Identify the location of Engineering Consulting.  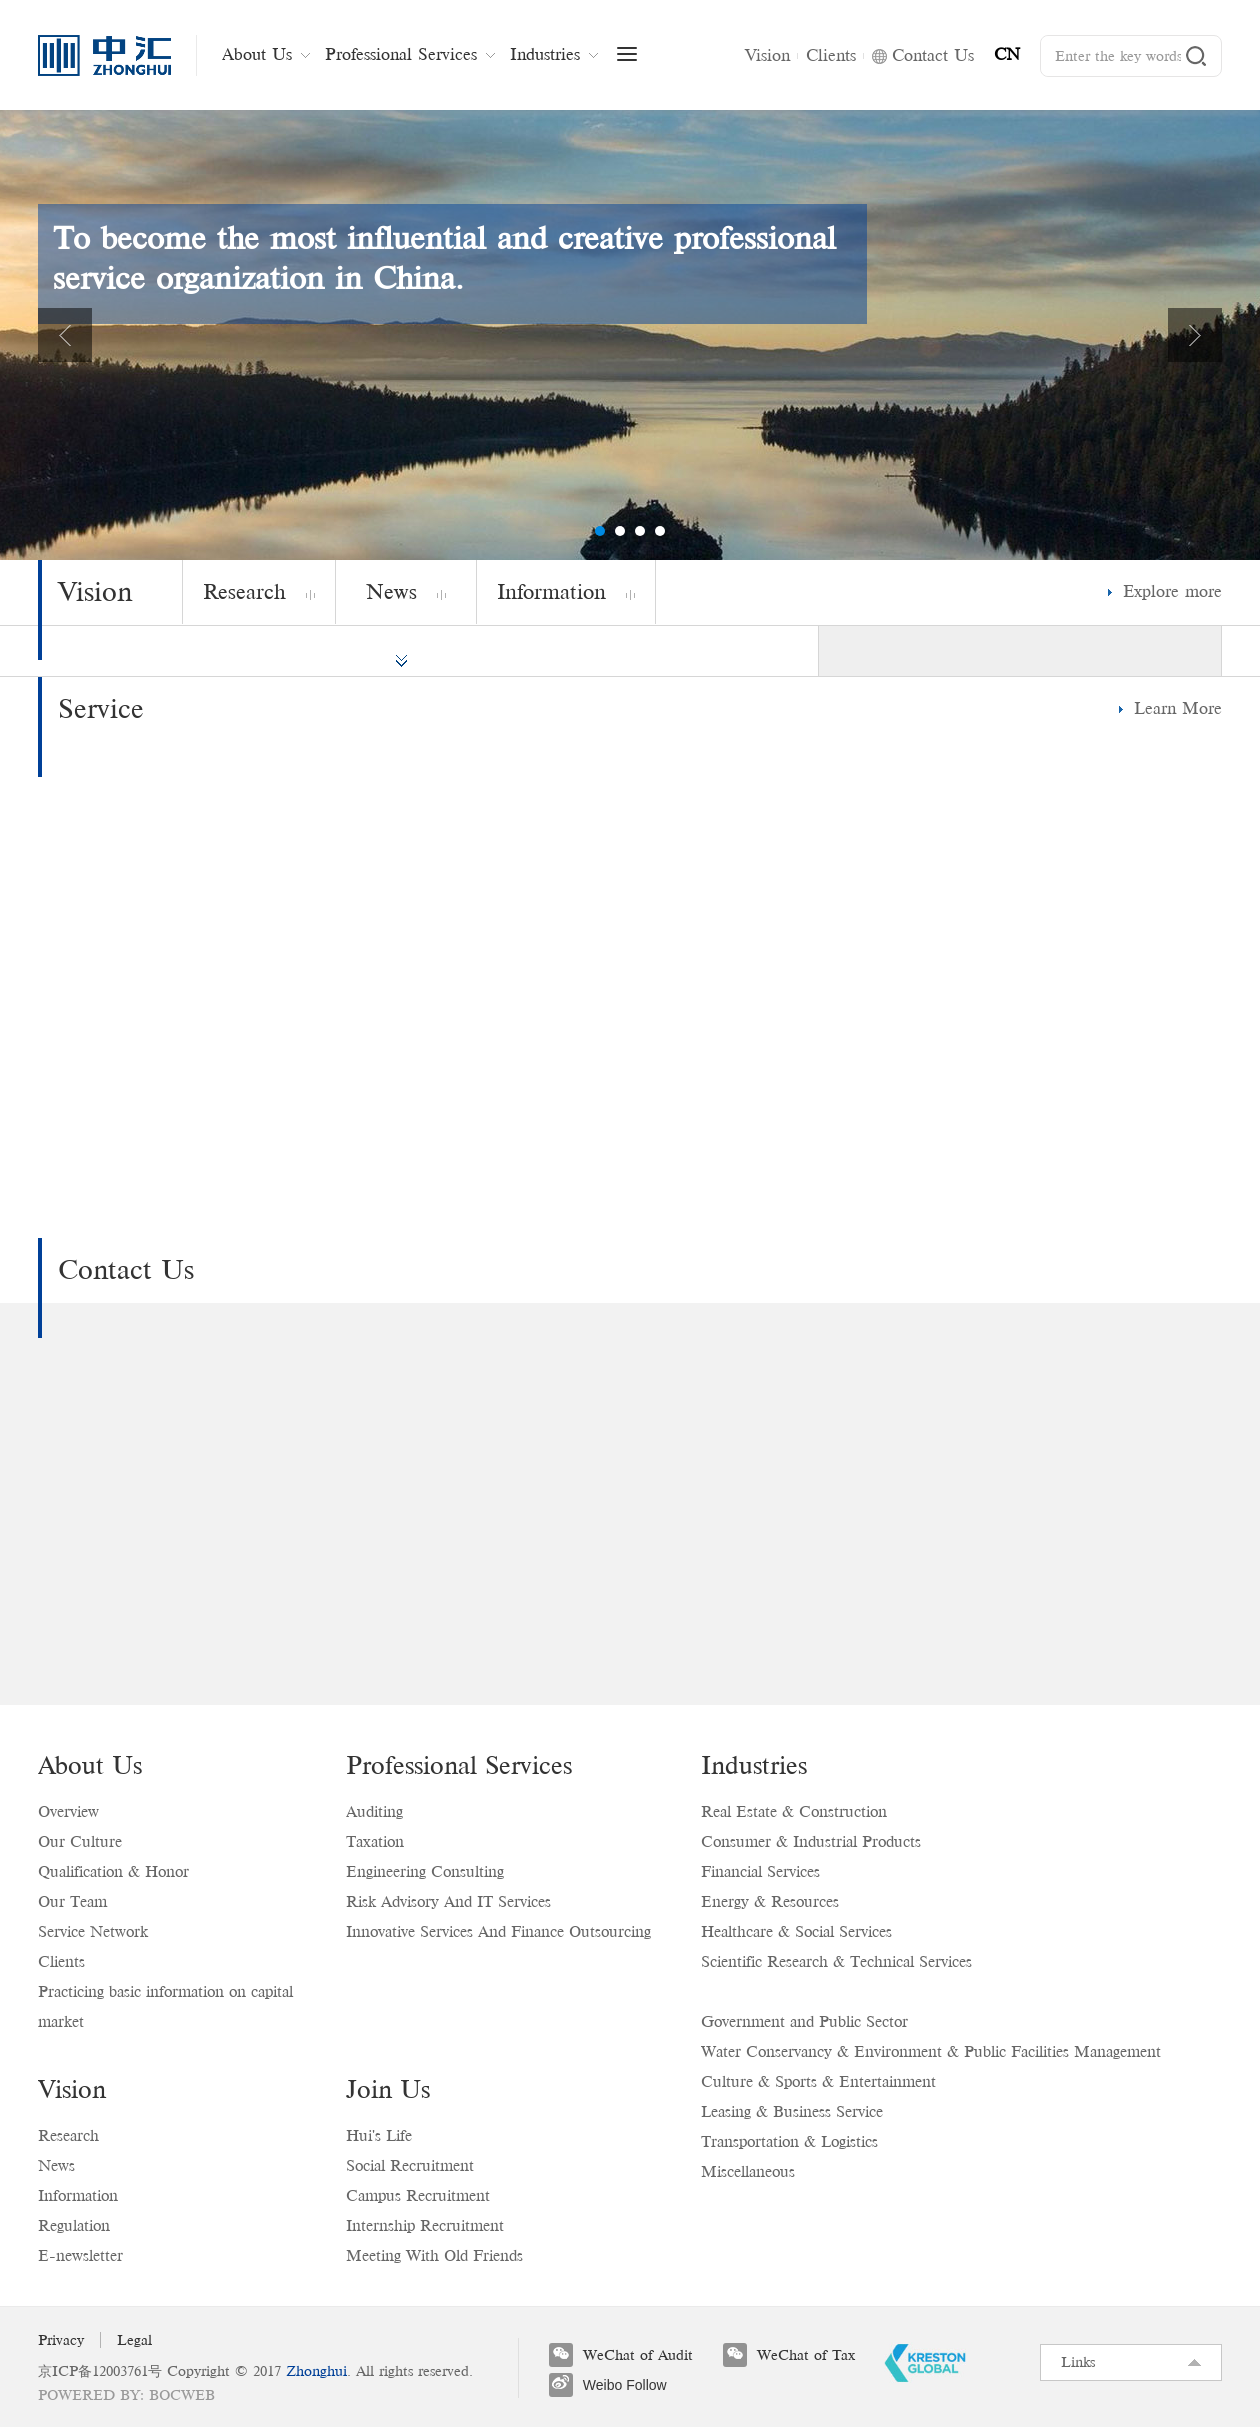
(425, 1871).